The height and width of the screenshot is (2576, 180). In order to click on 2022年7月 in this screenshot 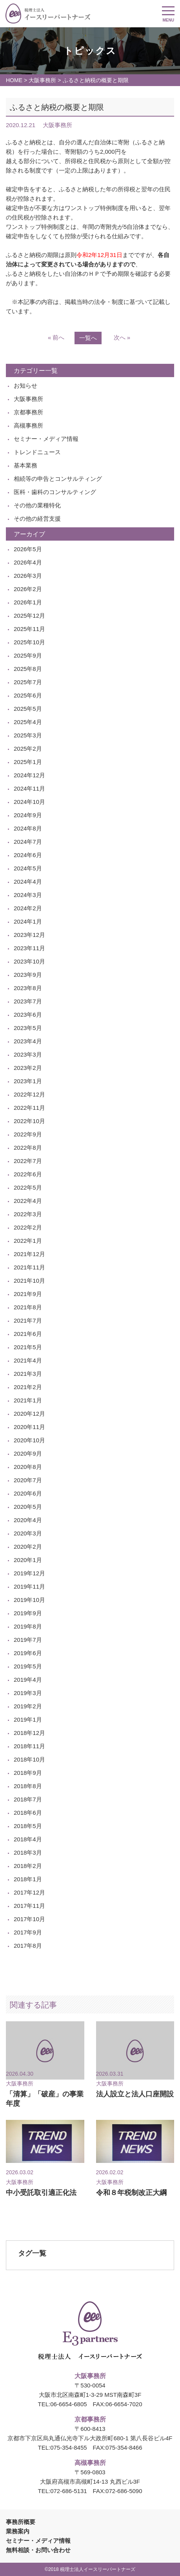, I will do `click(28, 1161)`.